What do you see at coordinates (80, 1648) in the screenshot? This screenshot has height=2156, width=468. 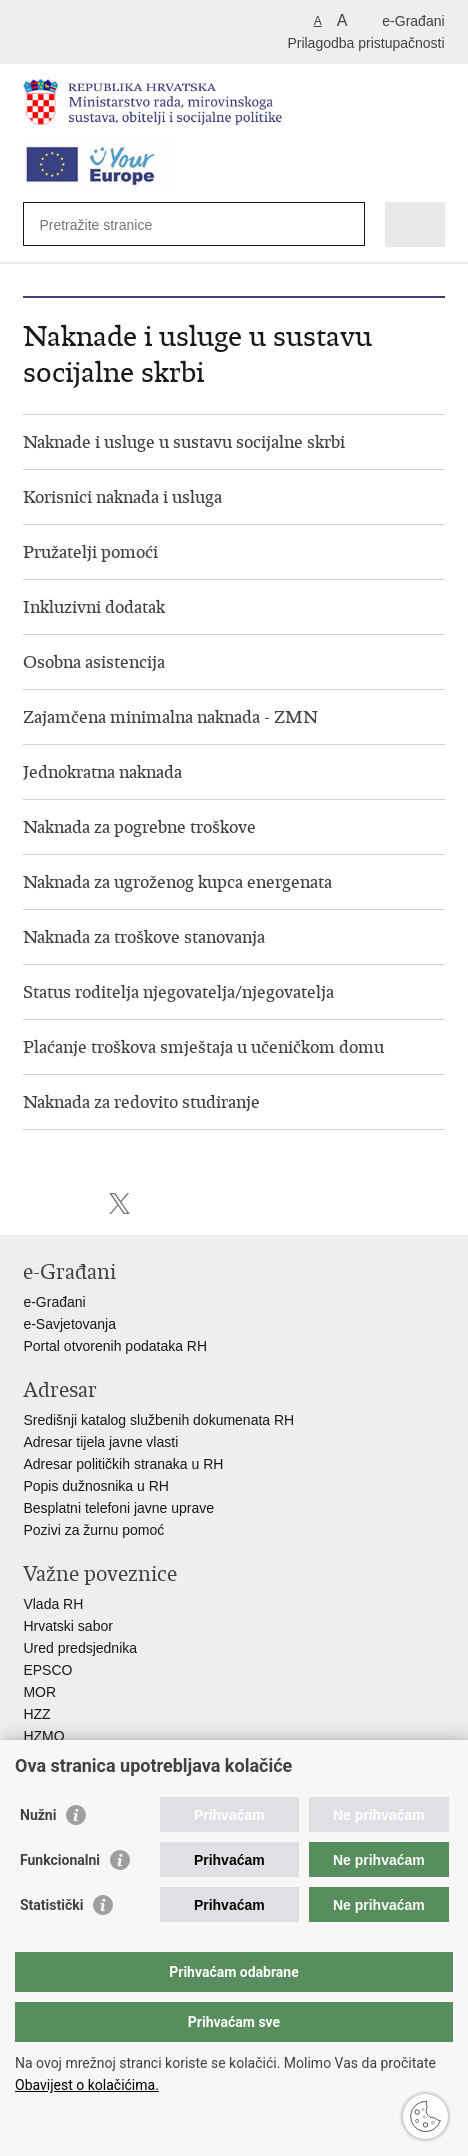 I see `Ured predsjednika` at bounding box center [80, 1648].